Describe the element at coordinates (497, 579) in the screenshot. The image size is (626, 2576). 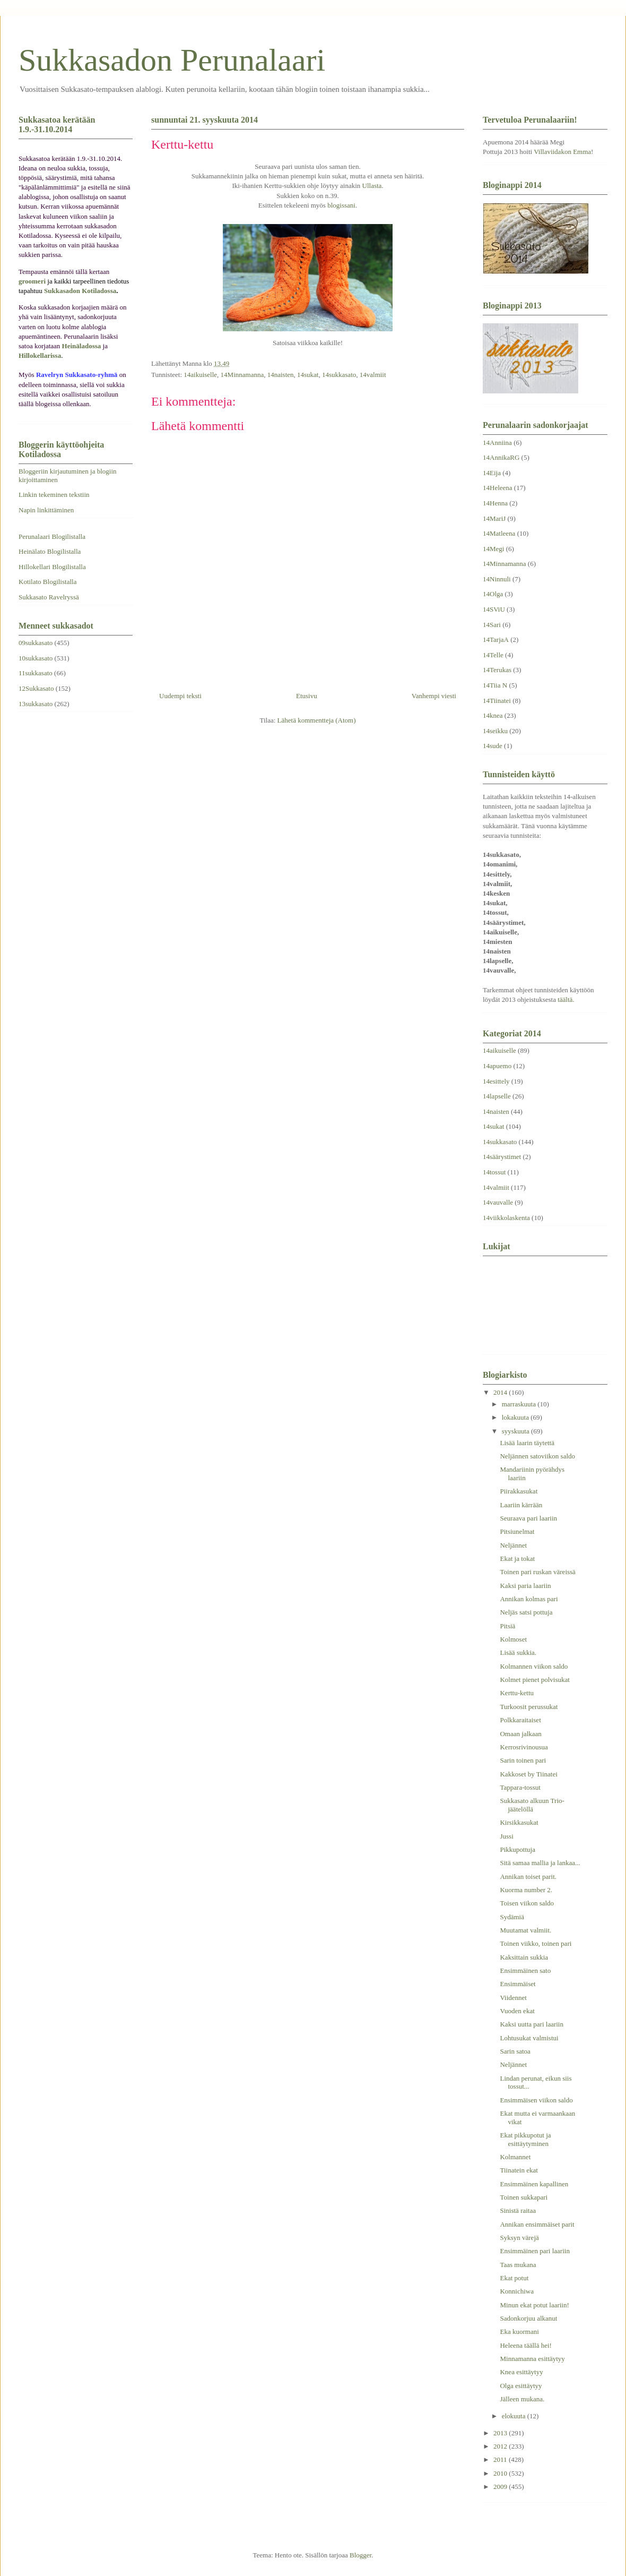
I see `14Ninnuli` at that location.